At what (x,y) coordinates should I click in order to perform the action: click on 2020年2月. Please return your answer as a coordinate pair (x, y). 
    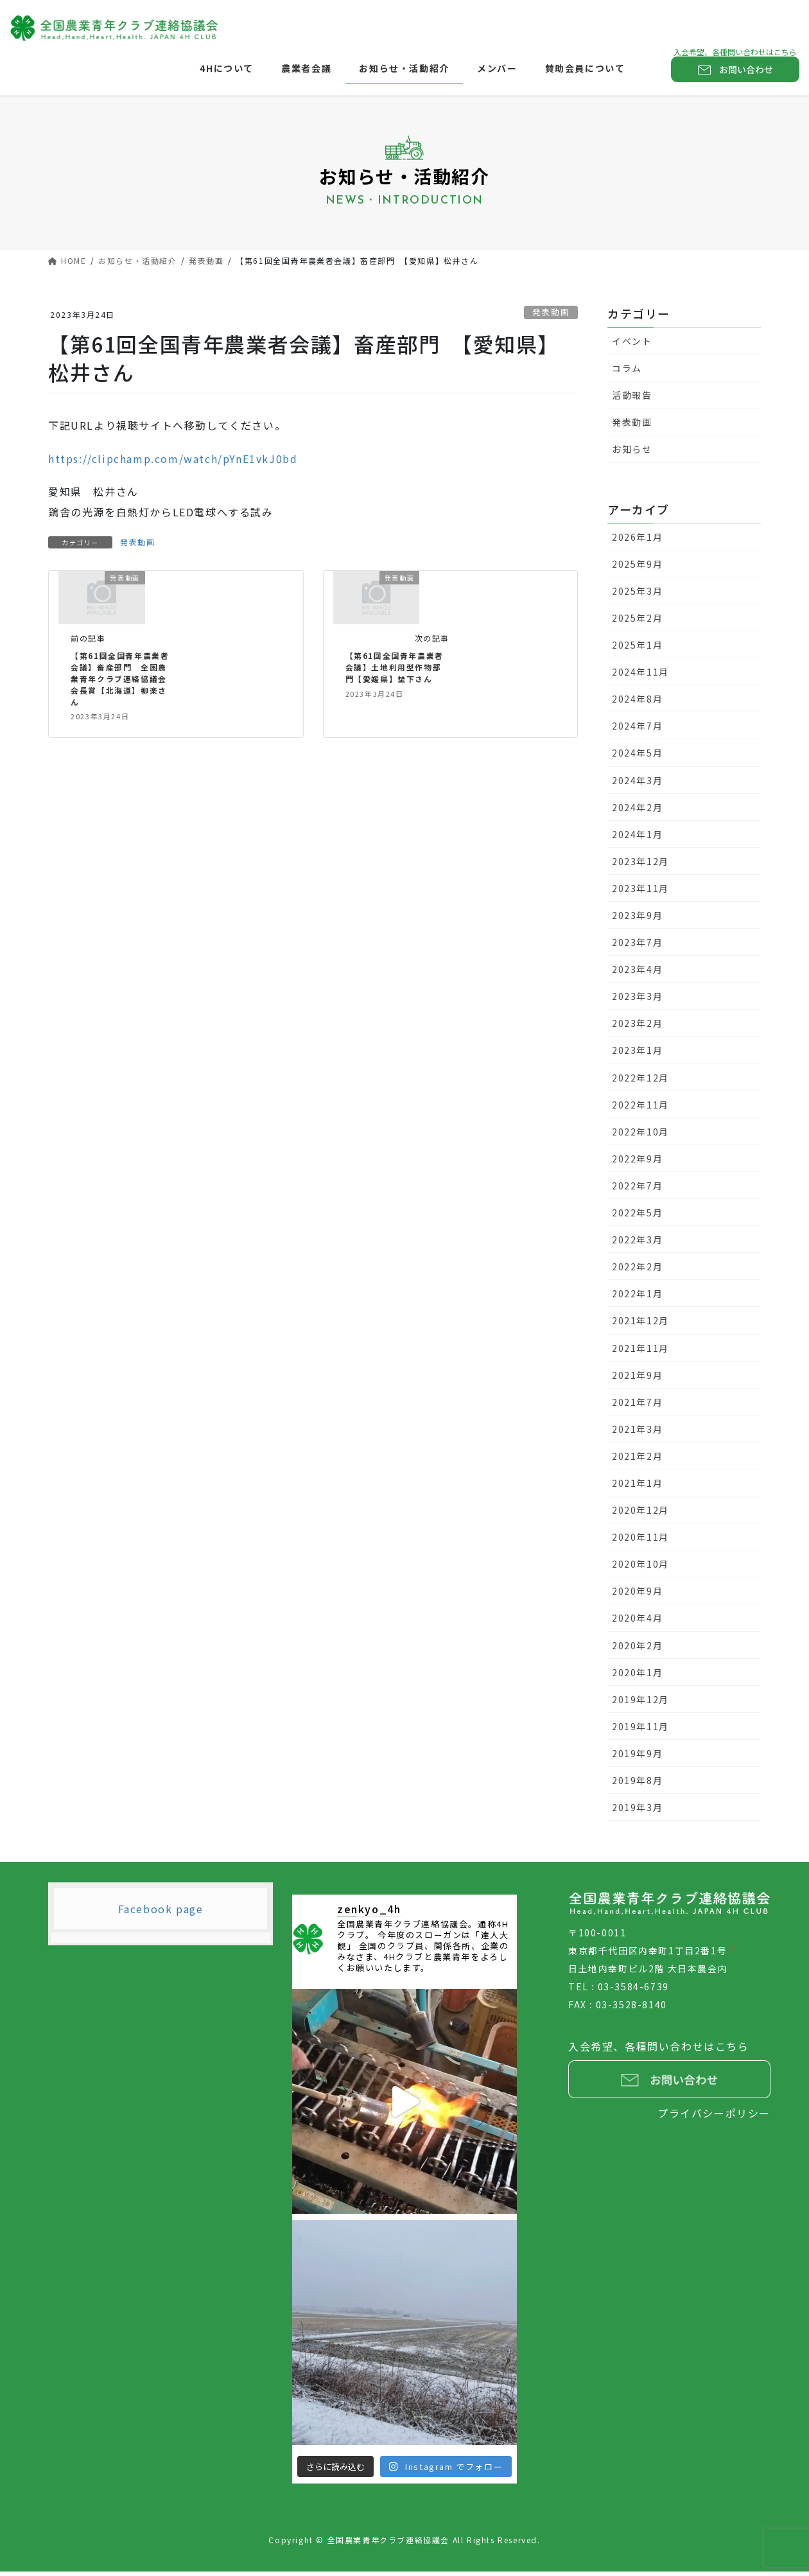
    Looking at the image, I should click on (637, 1649).